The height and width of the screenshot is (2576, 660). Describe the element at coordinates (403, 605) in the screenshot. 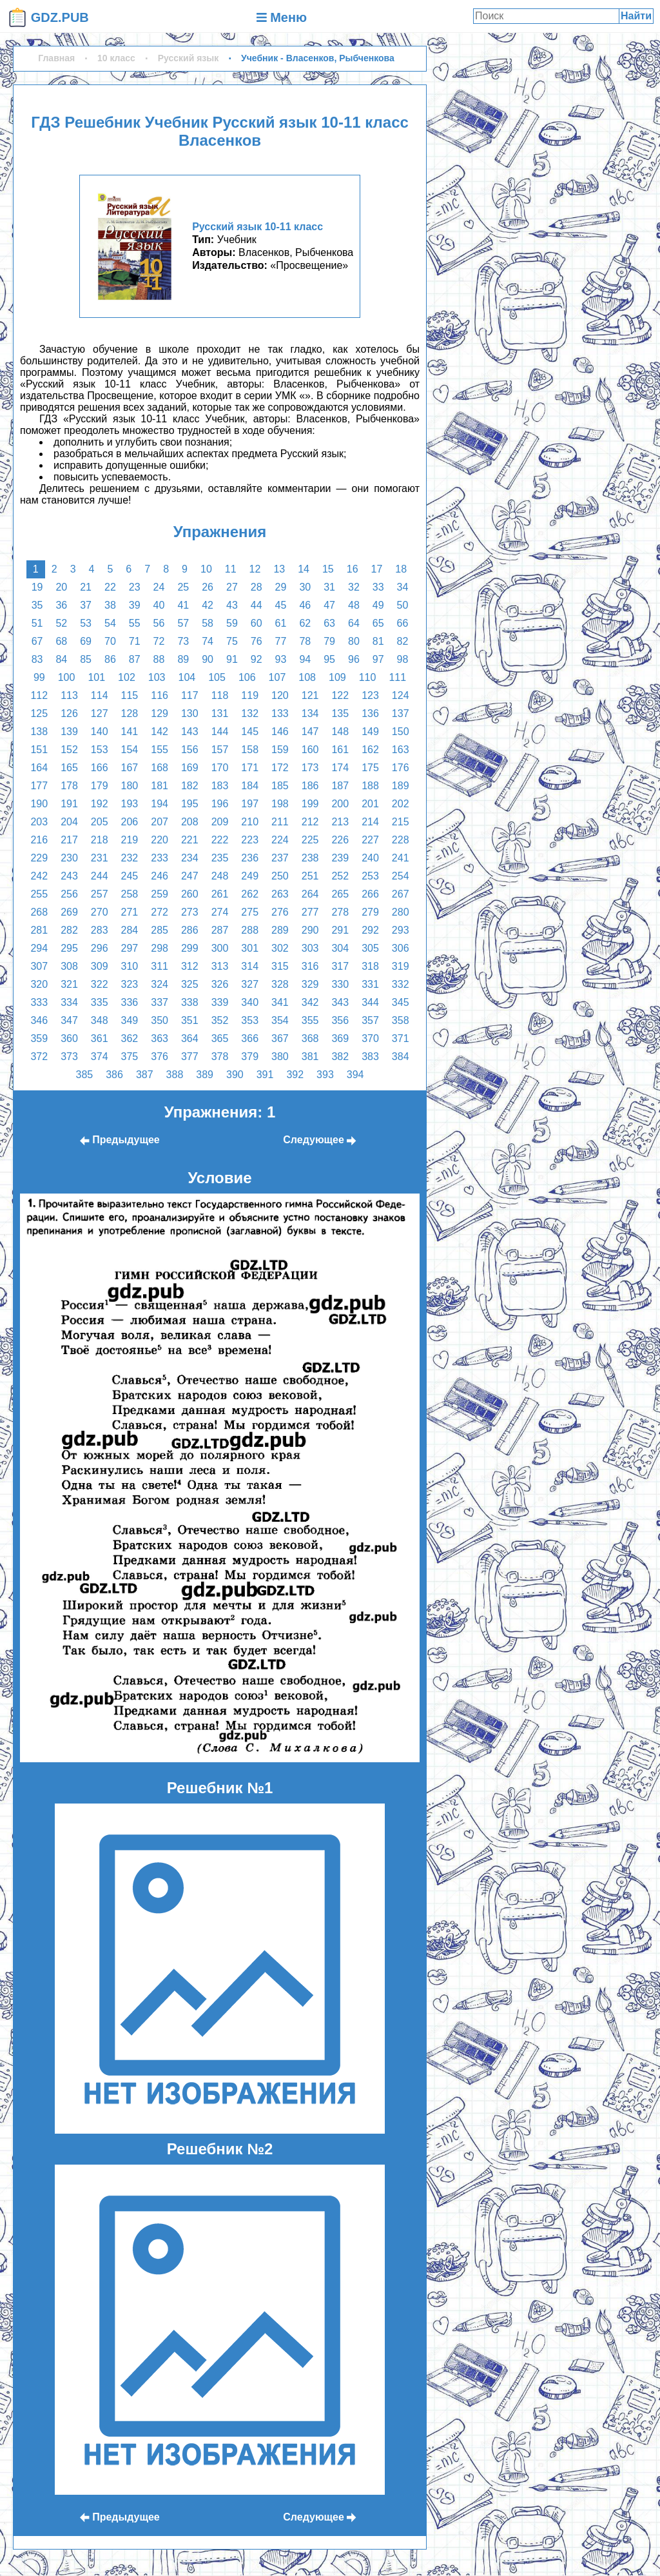

I see `50` at that location.